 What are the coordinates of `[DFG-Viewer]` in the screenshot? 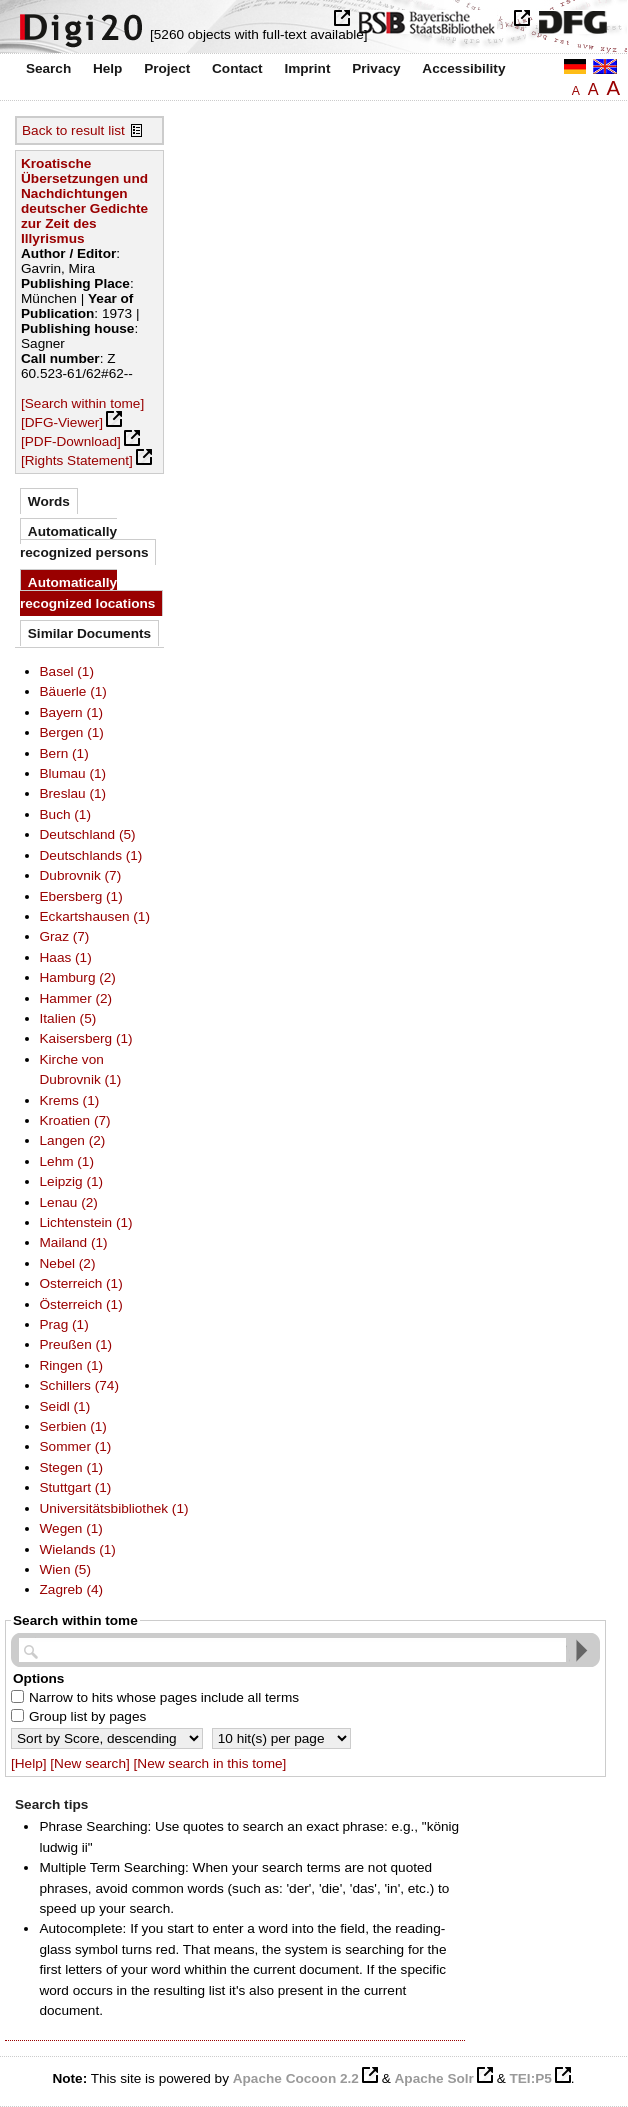 It's located at (62, 422).